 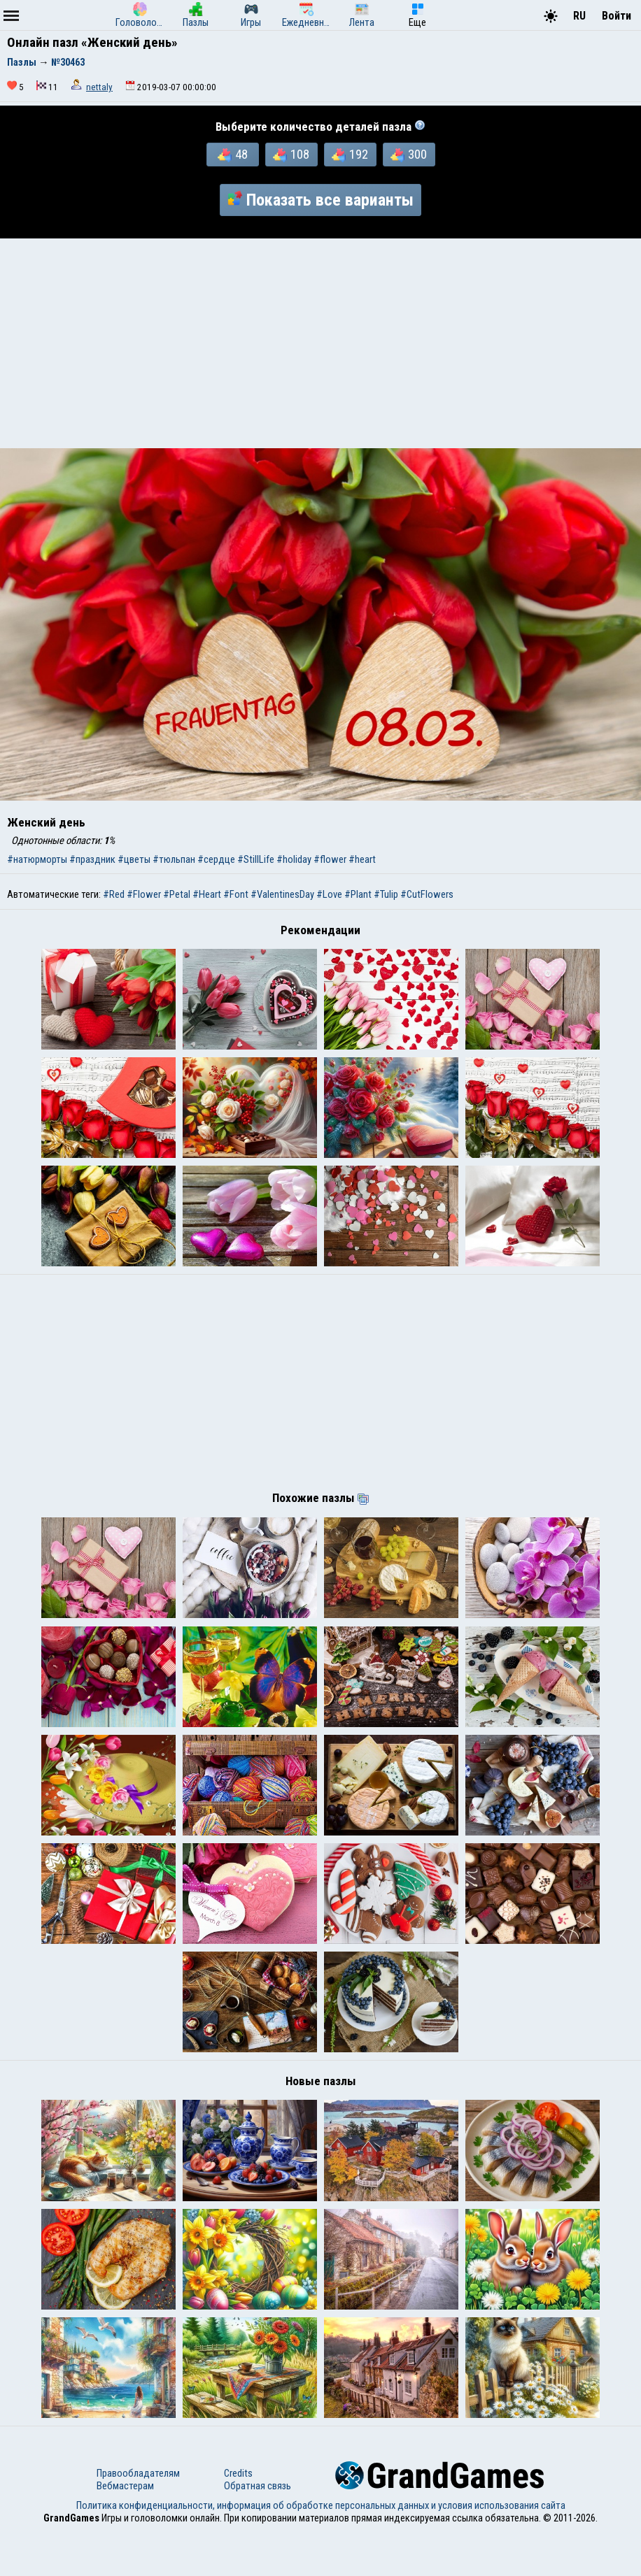 What do you see at coordinates (362, 859) in the screenshot?
I see `#heart` at bounding box center [362, 859].